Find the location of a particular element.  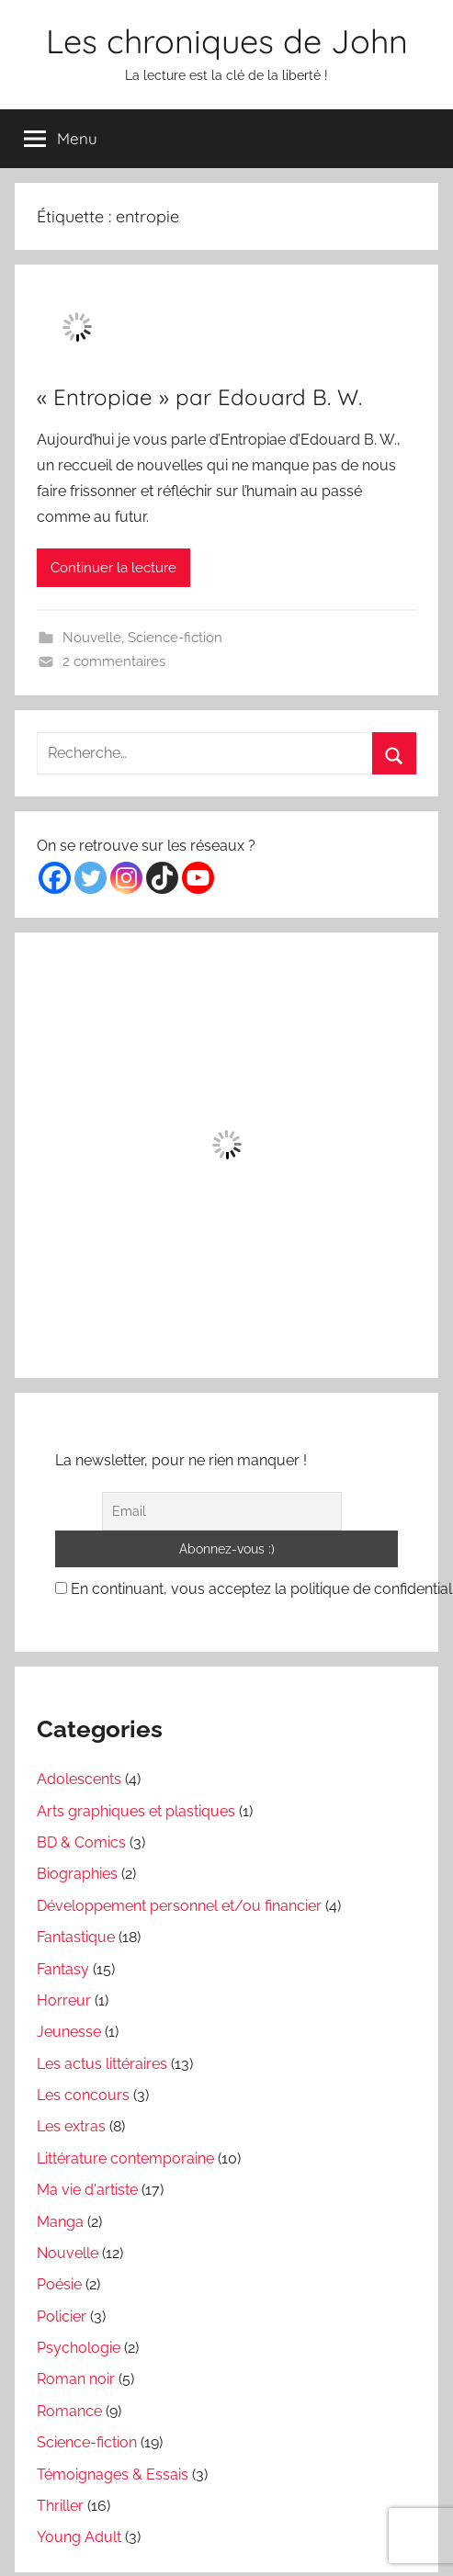

Fantasy is located at coordinates (63, 1969).